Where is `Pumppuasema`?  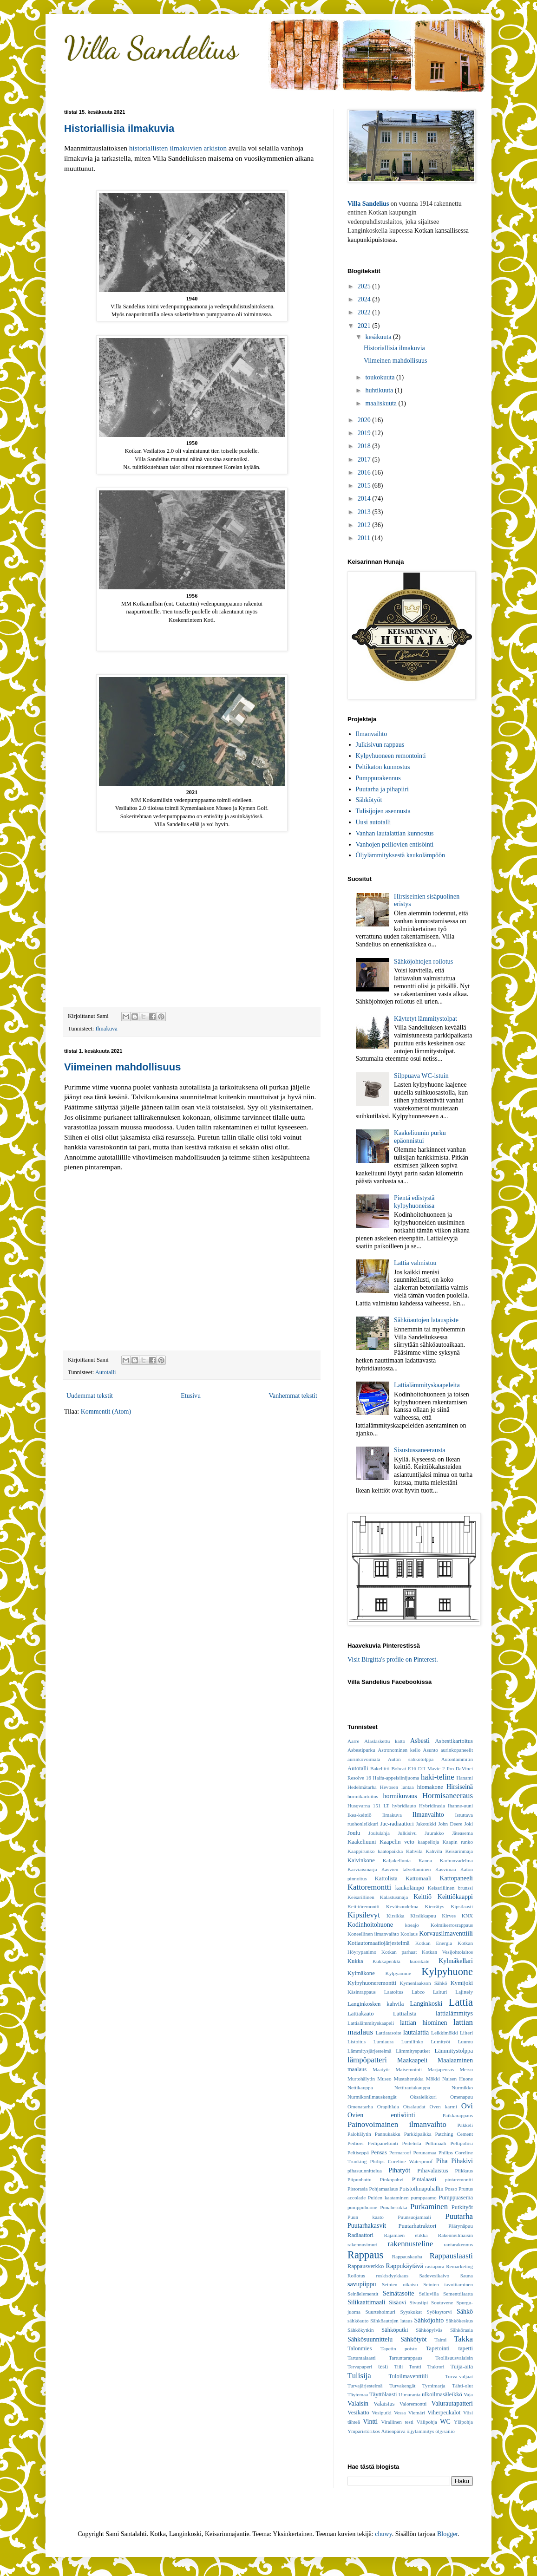 Pumppuasema is located at coordinates (456, 2197).